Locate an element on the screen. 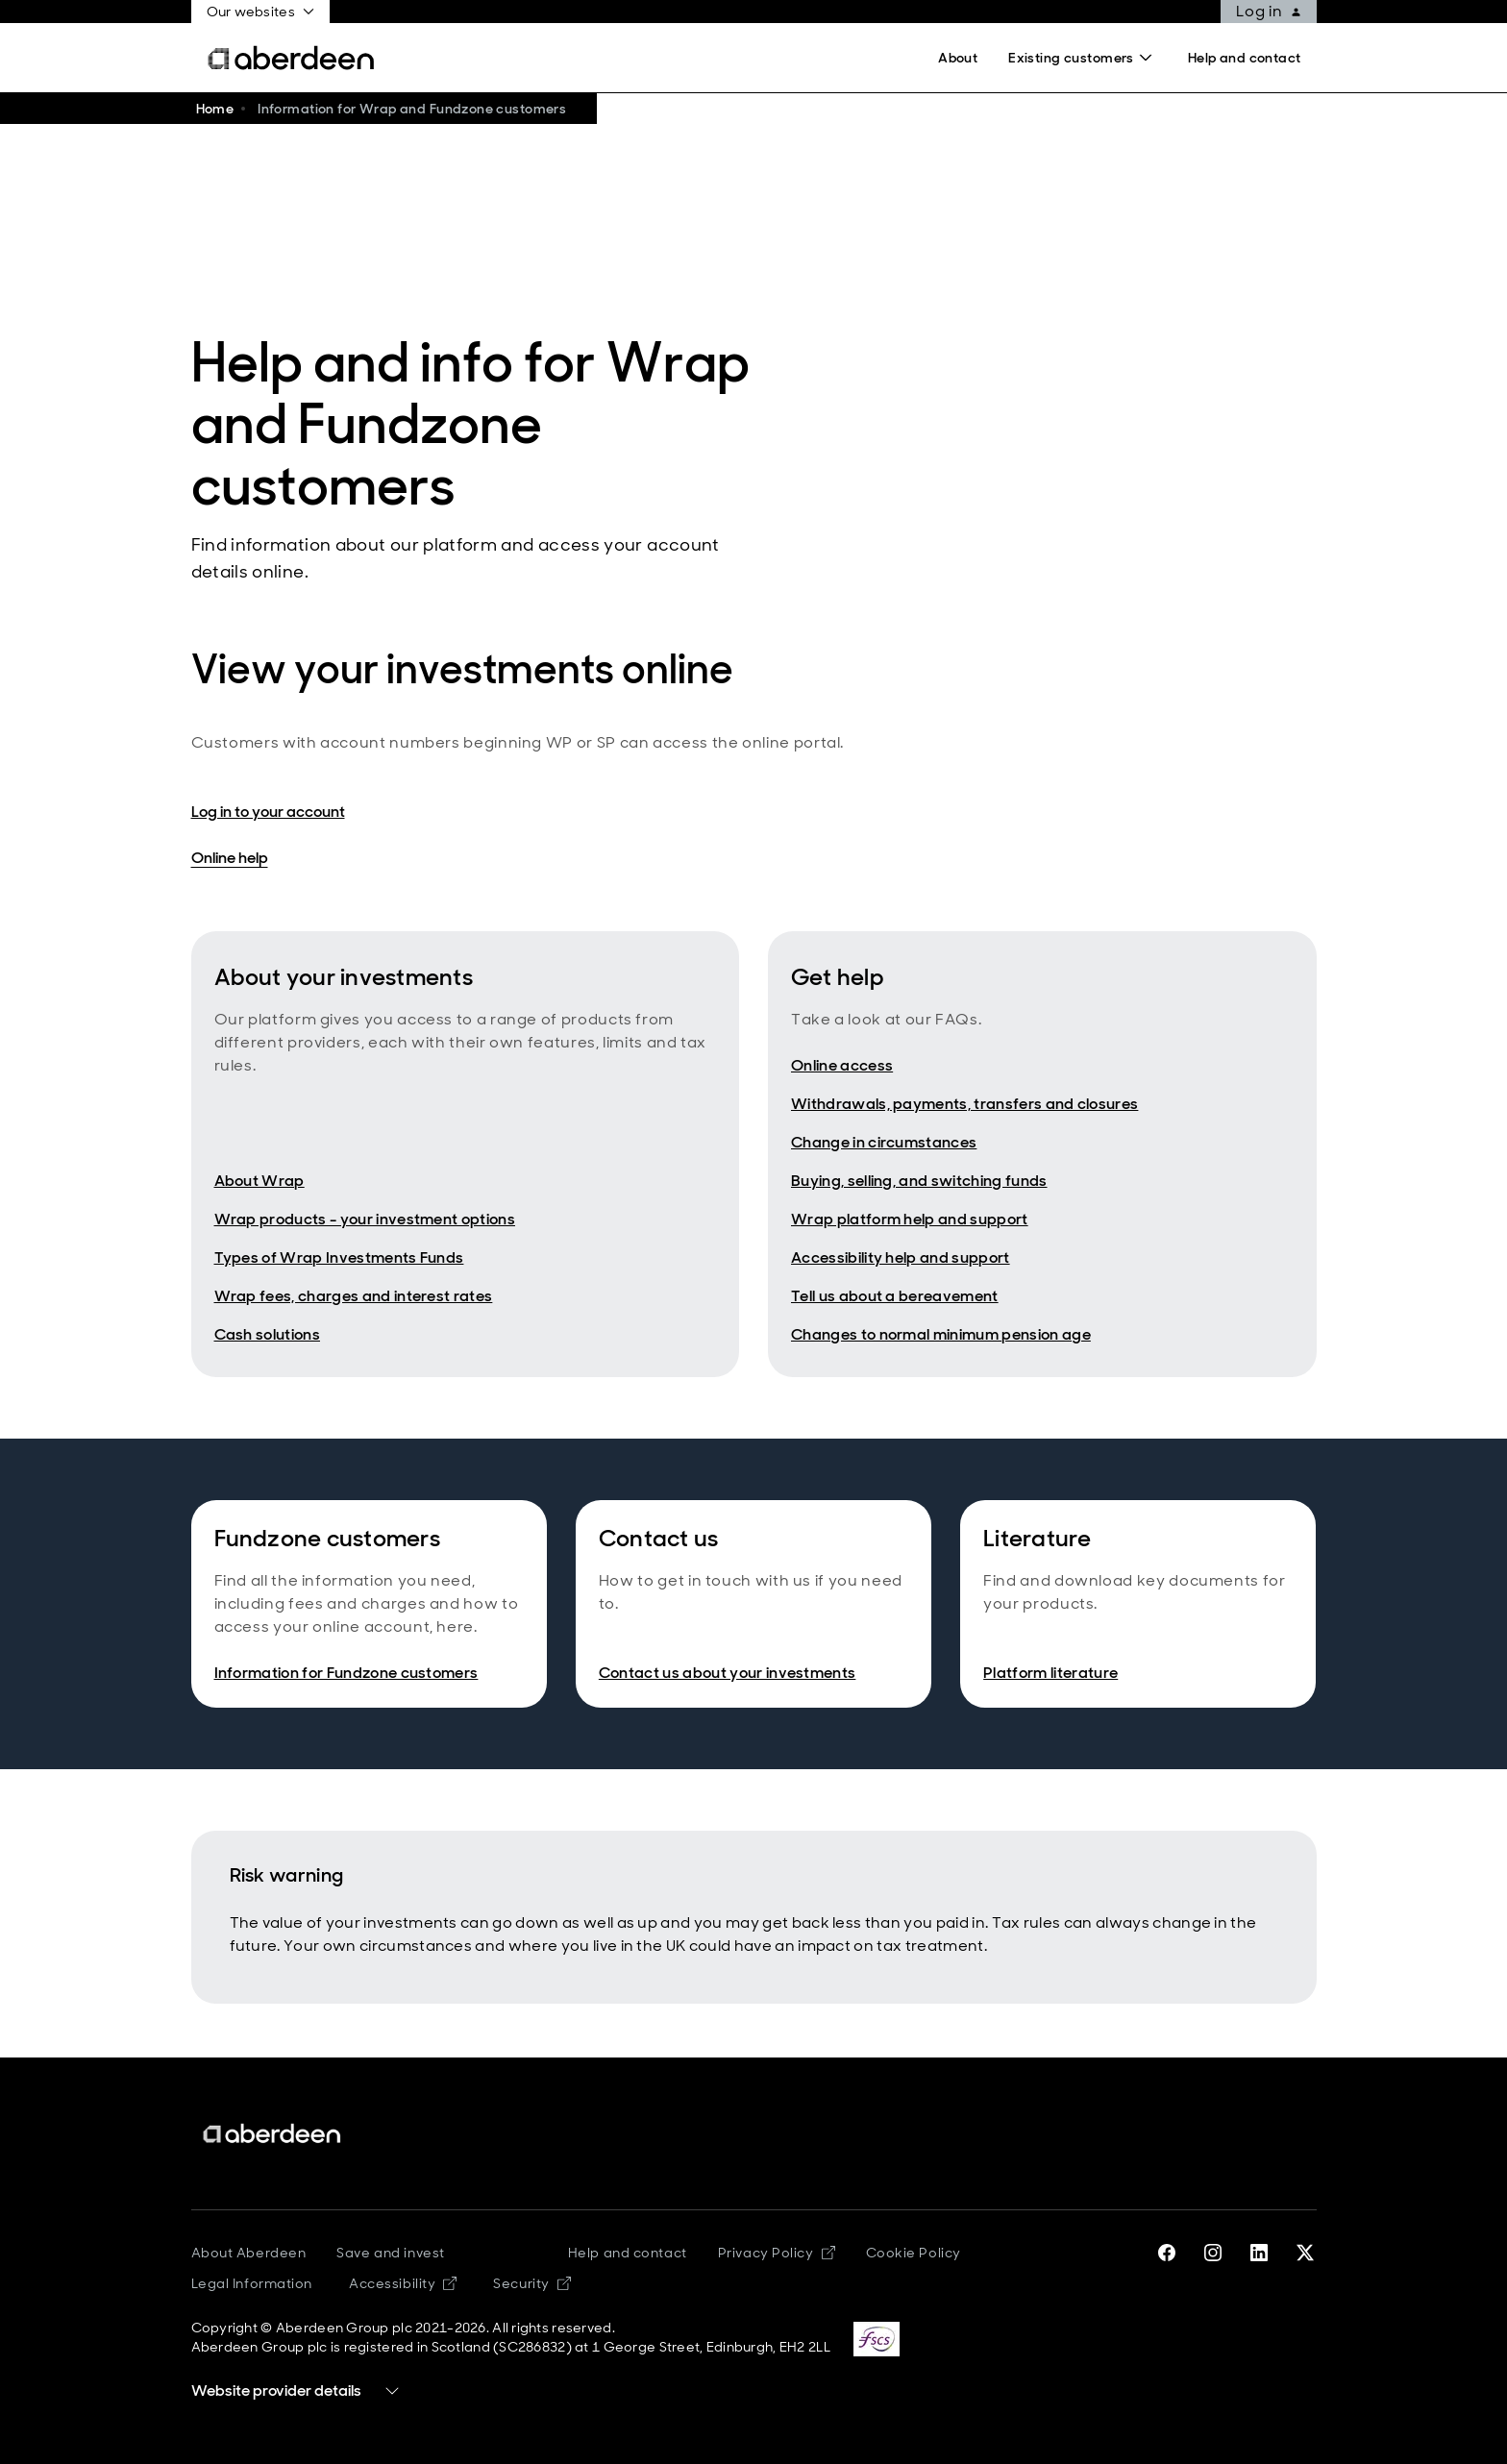 Image resolution: width=1507 pixels, height=2464 pixels. Help and contact is located at coordinates (627, 2252).